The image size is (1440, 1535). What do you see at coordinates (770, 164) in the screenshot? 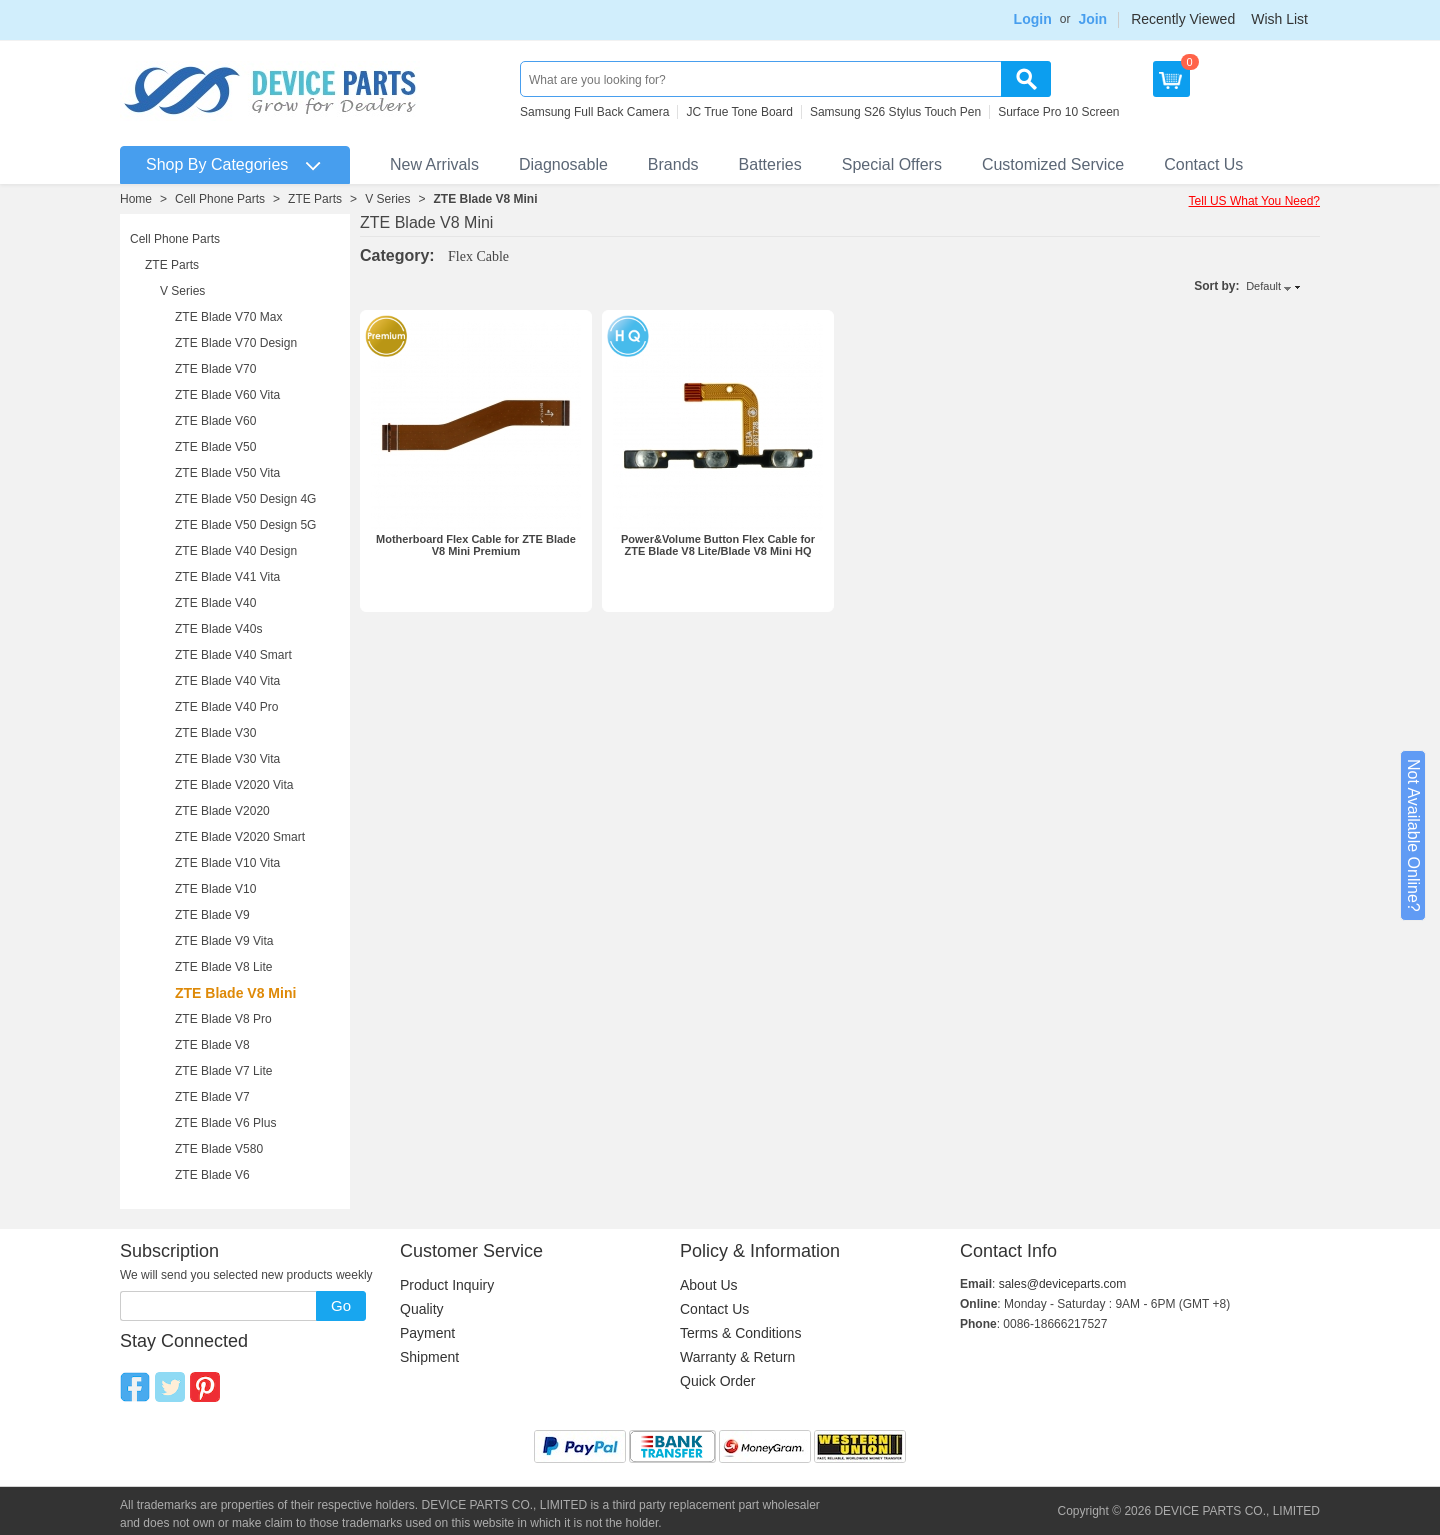
I see `Batteries` at bounding box center [770, 164].